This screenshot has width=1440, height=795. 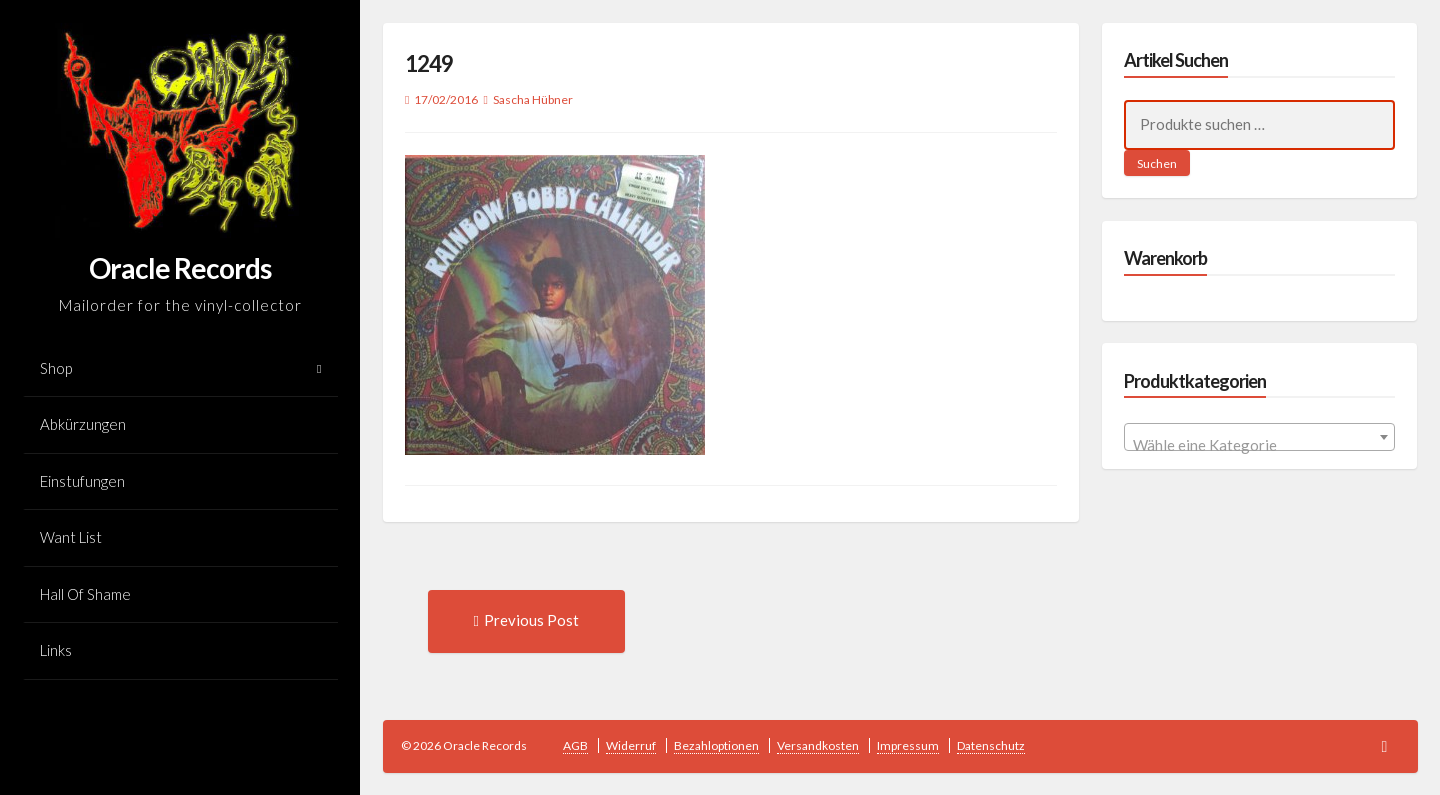 I want to click on Shop, so click(x=56, y=368).